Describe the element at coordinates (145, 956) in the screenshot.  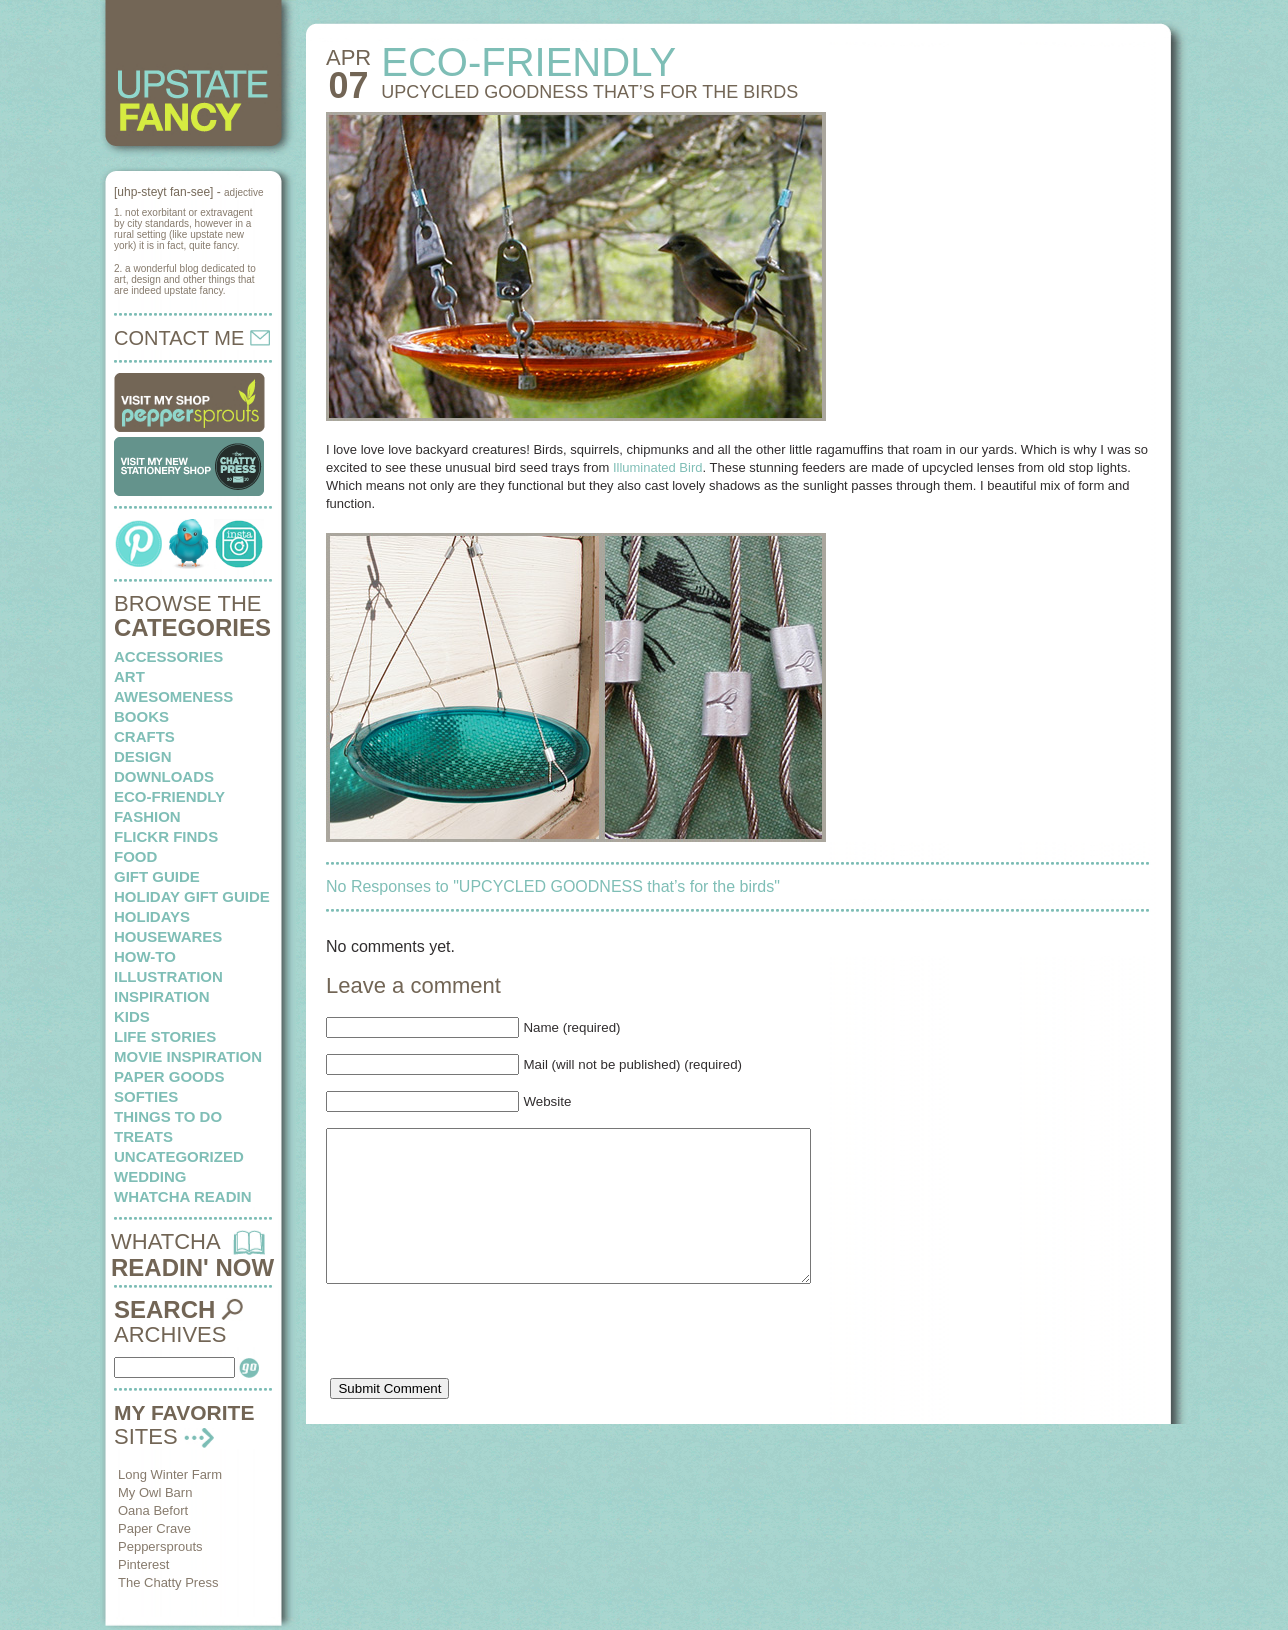
I see `how-to` at that location.